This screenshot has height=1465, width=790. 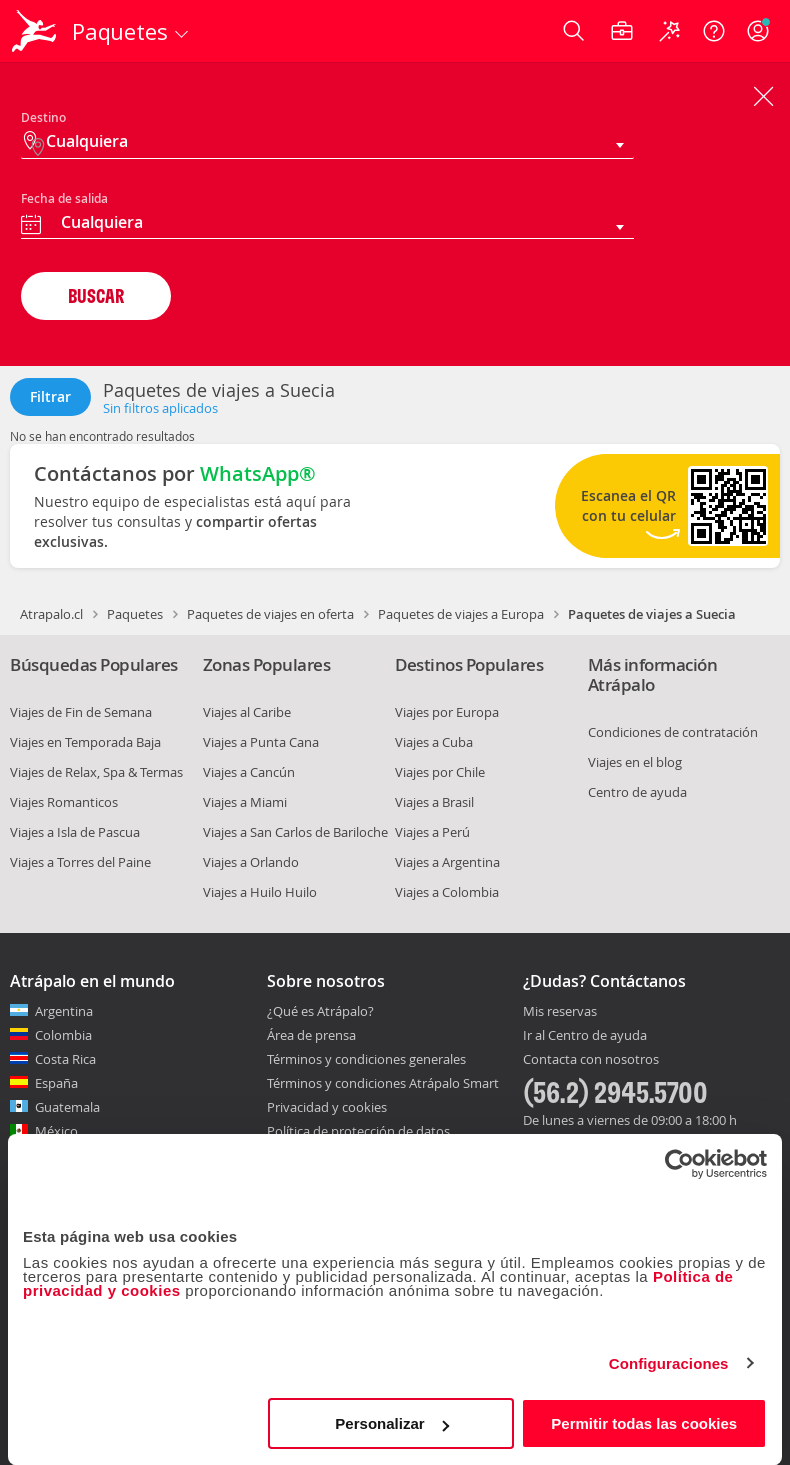 I want to click on Viajes en Temporada Baja, so click(x=85, y=742).